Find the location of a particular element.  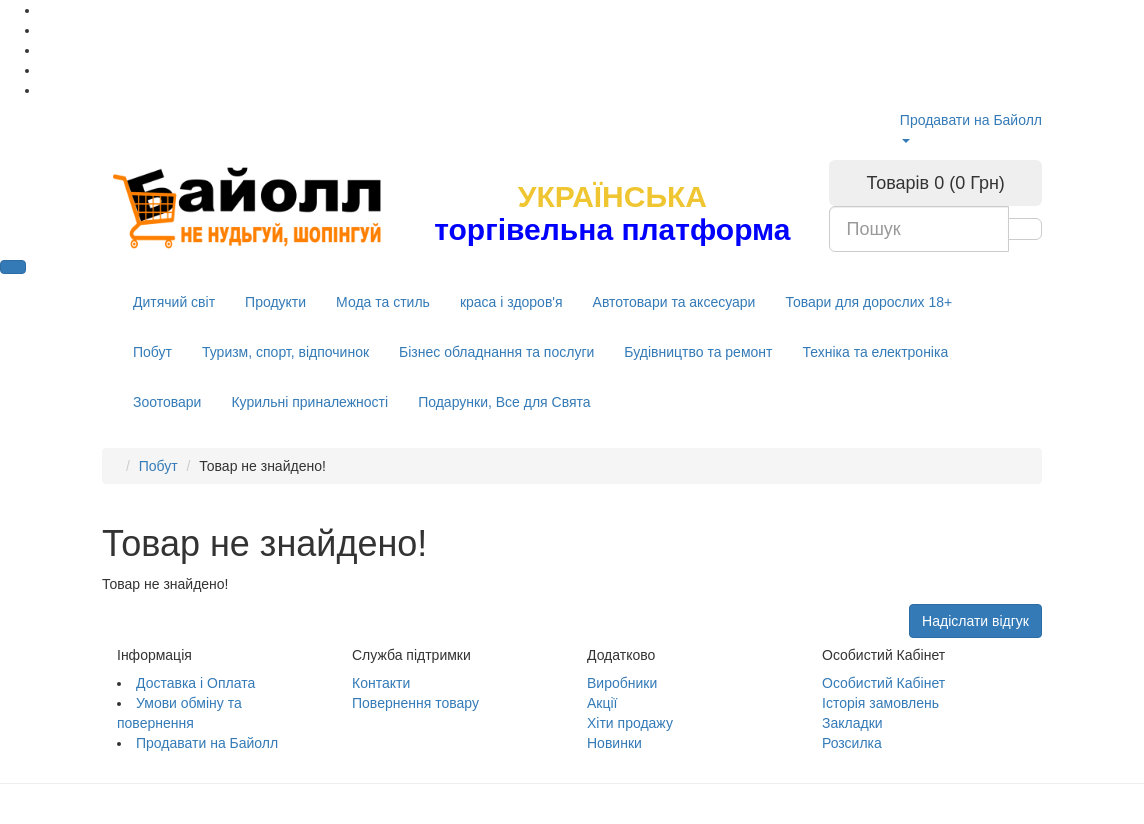

Акції is located at coordinates (602, 703).